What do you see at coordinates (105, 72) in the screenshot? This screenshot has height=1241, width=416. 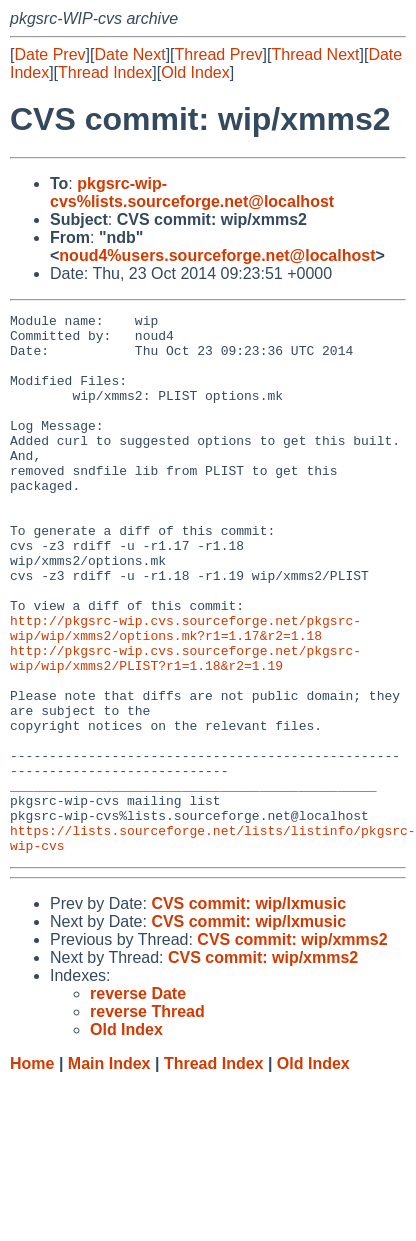 I see `Thread Index` at bounding box center [105, 72].